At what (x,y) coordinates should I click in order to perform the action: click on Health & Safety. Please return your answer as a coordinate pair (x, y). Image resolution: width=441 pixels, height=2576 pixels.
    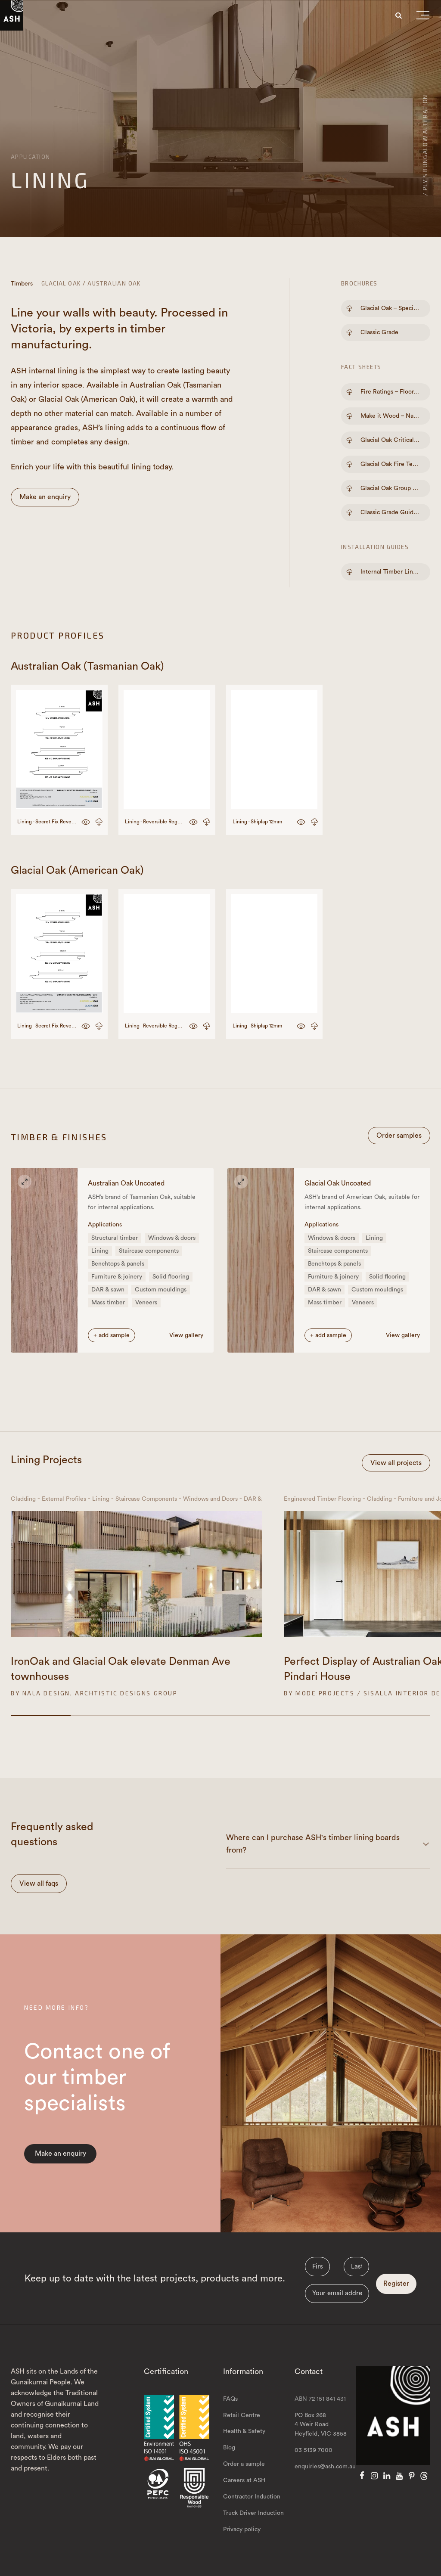
    Looking at the image, I should click on (244, 2431).